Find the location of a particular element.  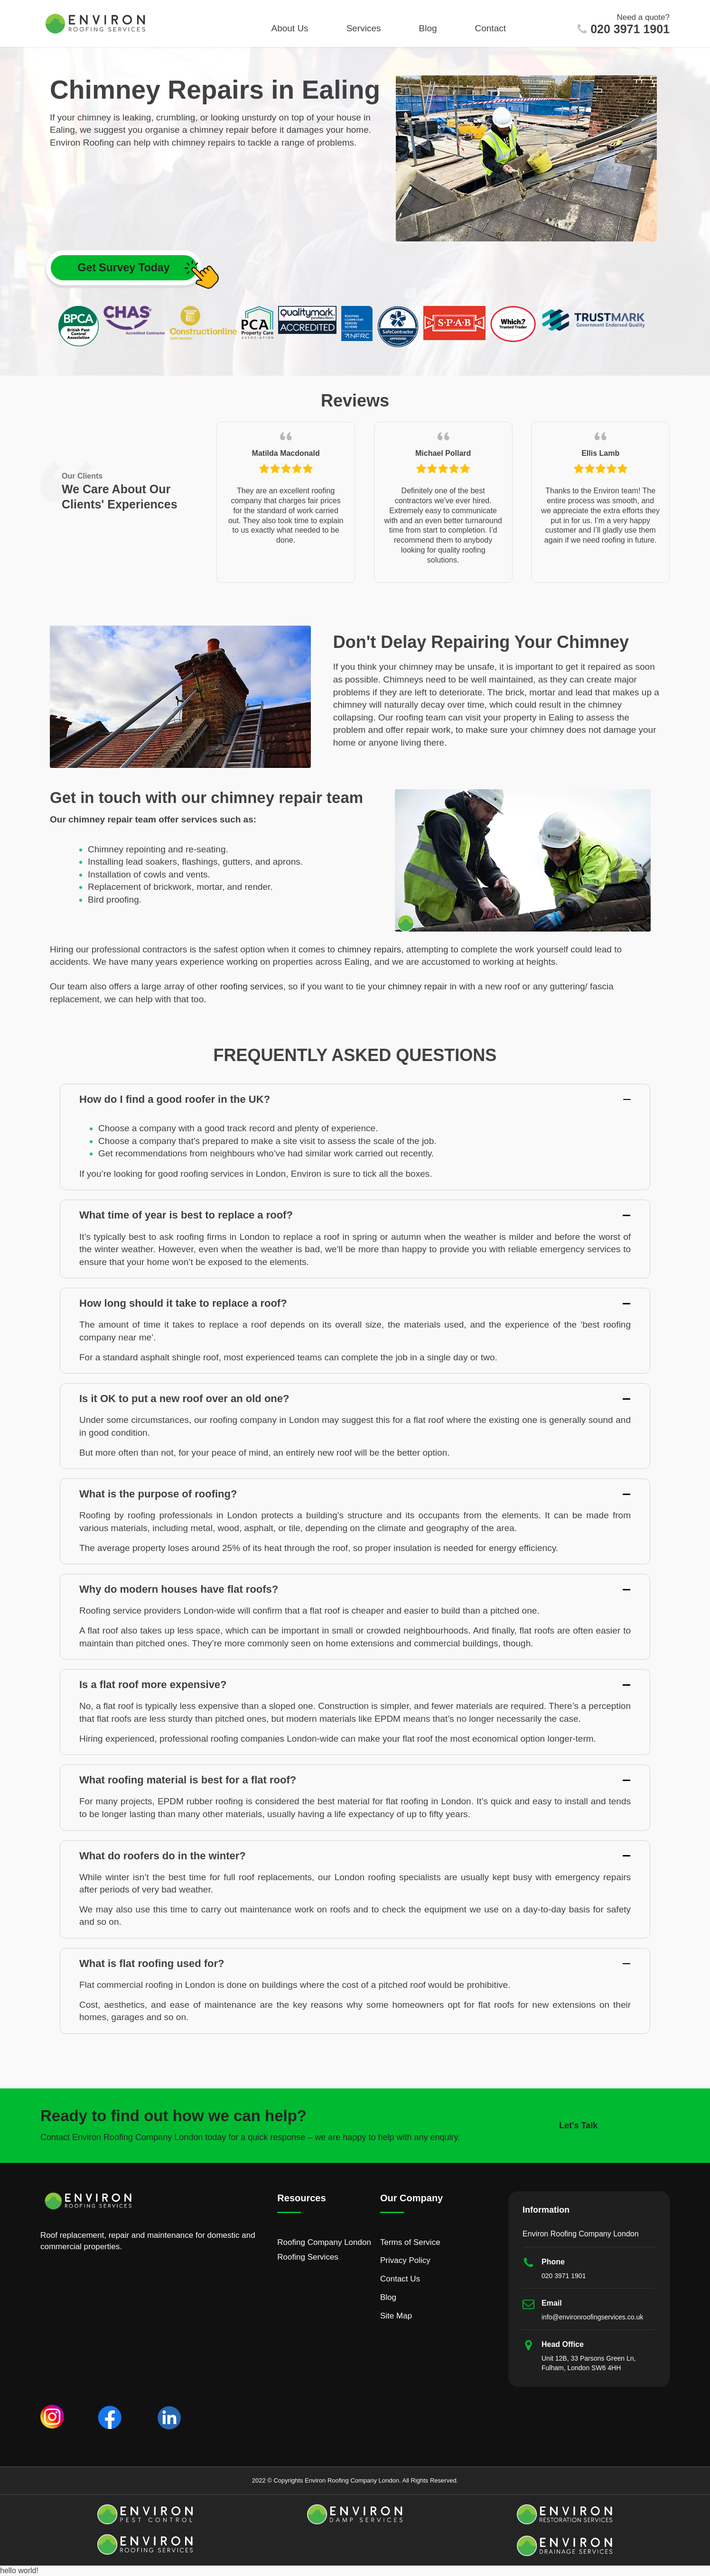

chimney repair is located at coordinates (418, 986).